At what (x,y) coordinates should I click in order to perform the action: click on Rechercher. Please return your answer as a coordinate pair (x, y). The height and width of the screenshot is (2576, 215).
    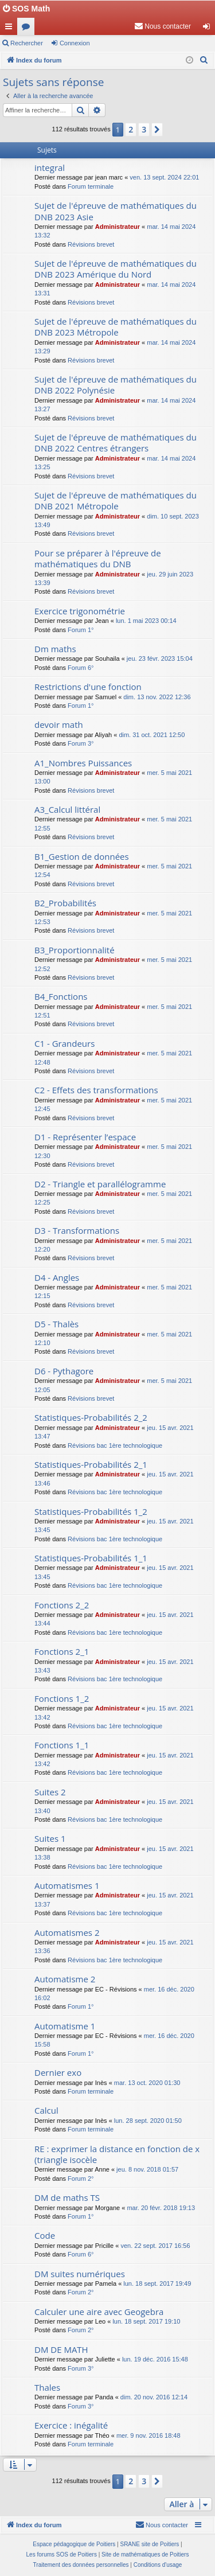
    Looking at the image, I should click on (26, 43).